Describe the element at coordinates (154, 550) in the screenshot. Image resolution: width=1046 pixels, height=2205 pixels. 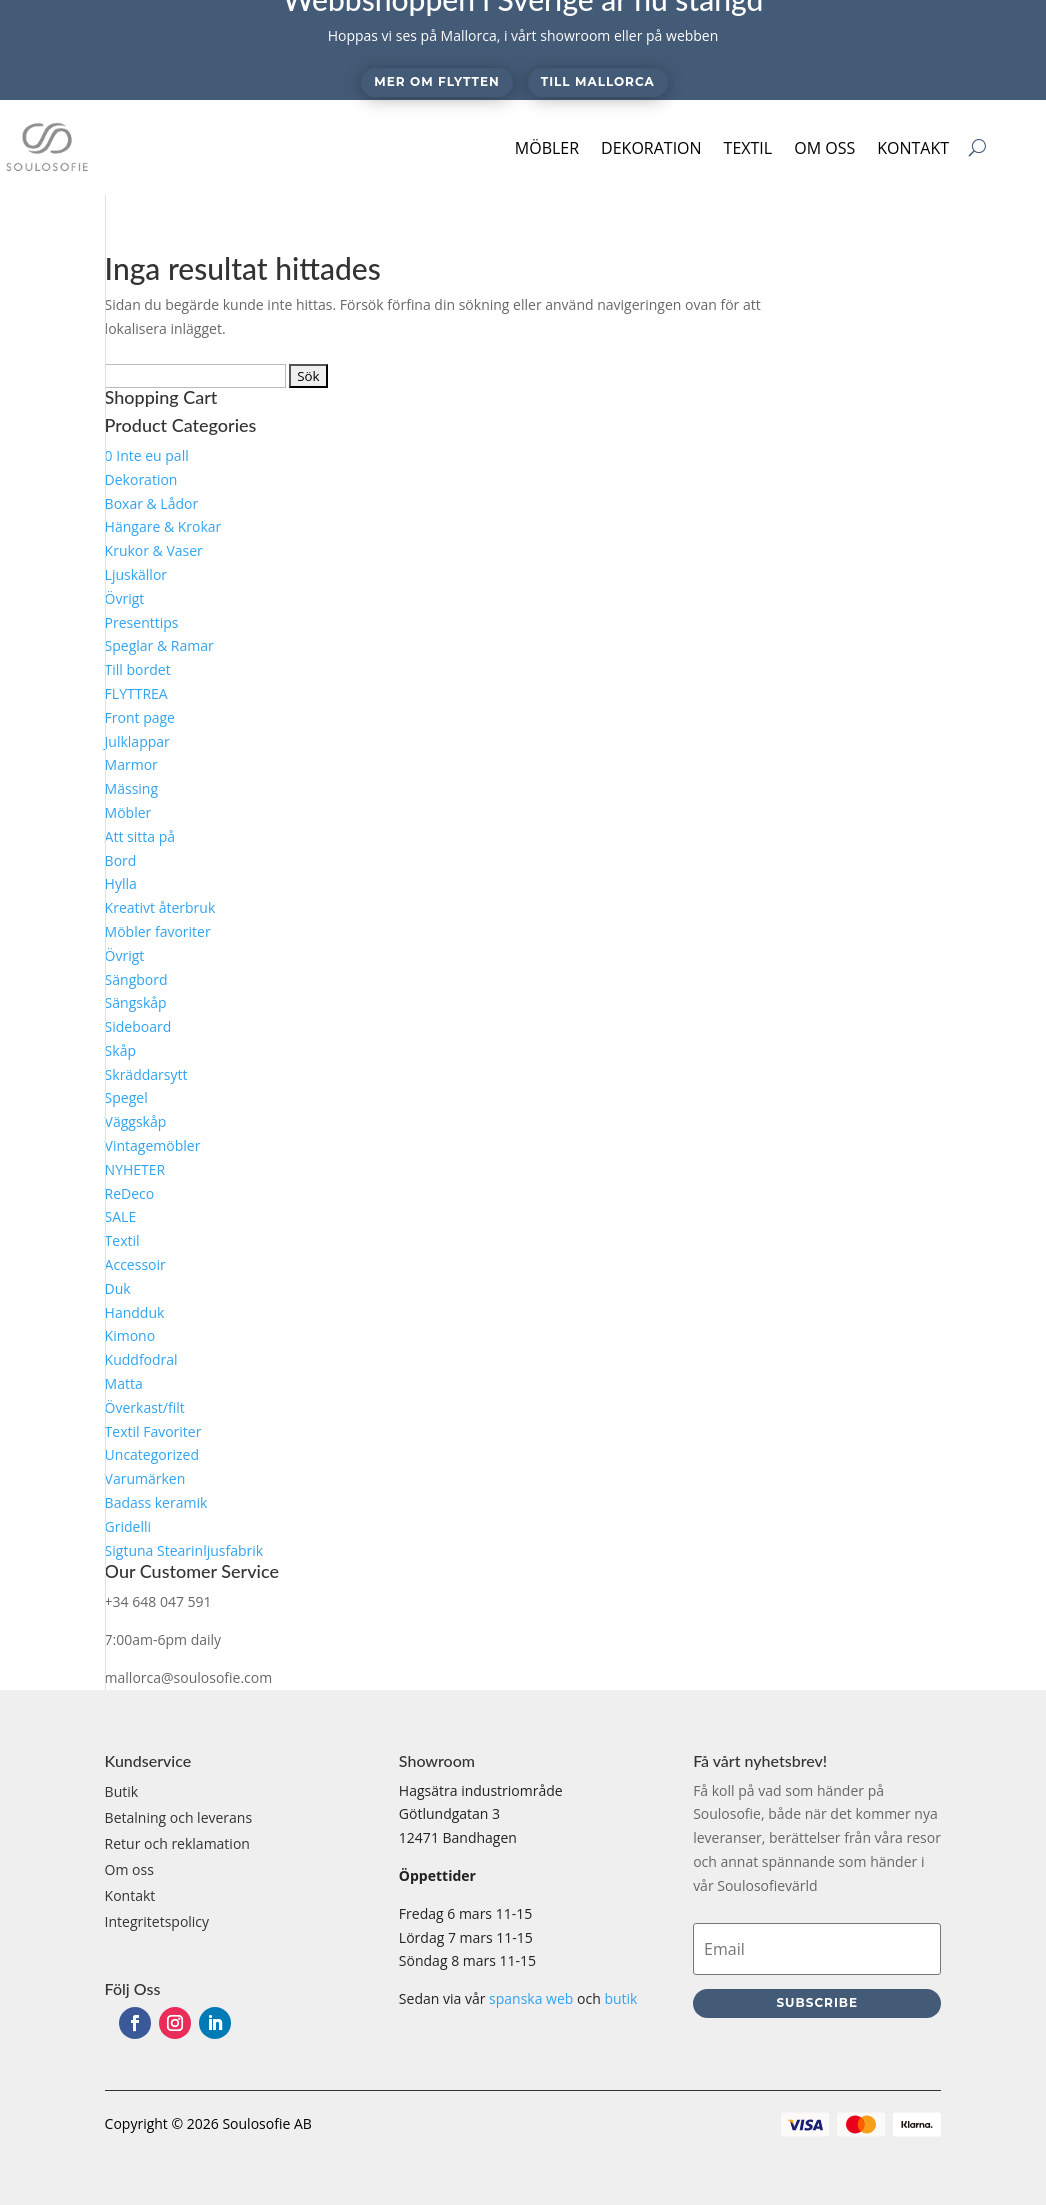
I see `Krukor & Vaser` at that location.